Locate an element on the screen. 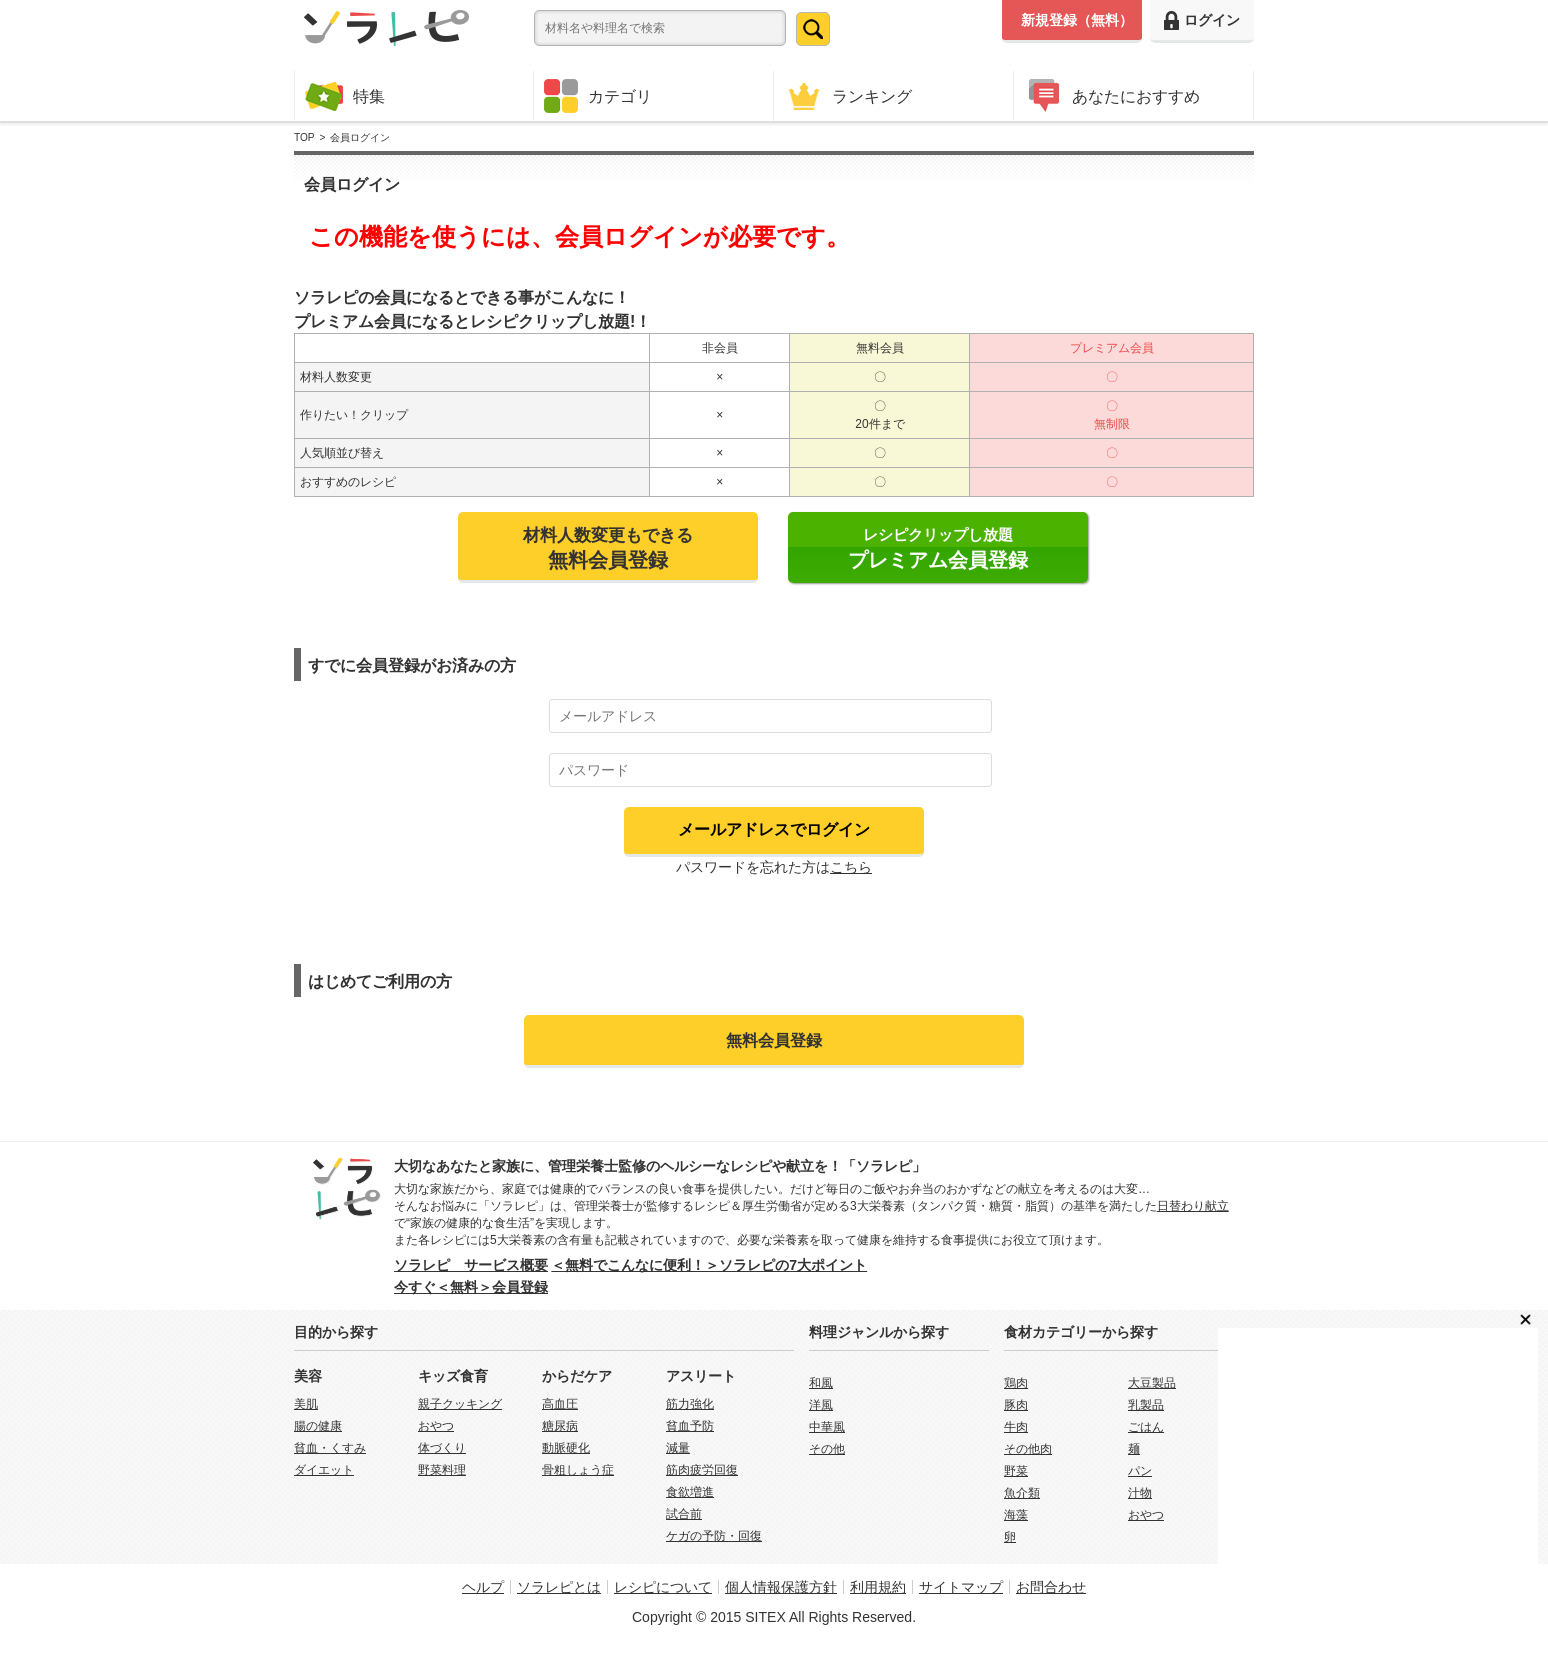 The height and width of the screenshot is (1658, 1548). ダイエット is located at coordinates (324, 1470).